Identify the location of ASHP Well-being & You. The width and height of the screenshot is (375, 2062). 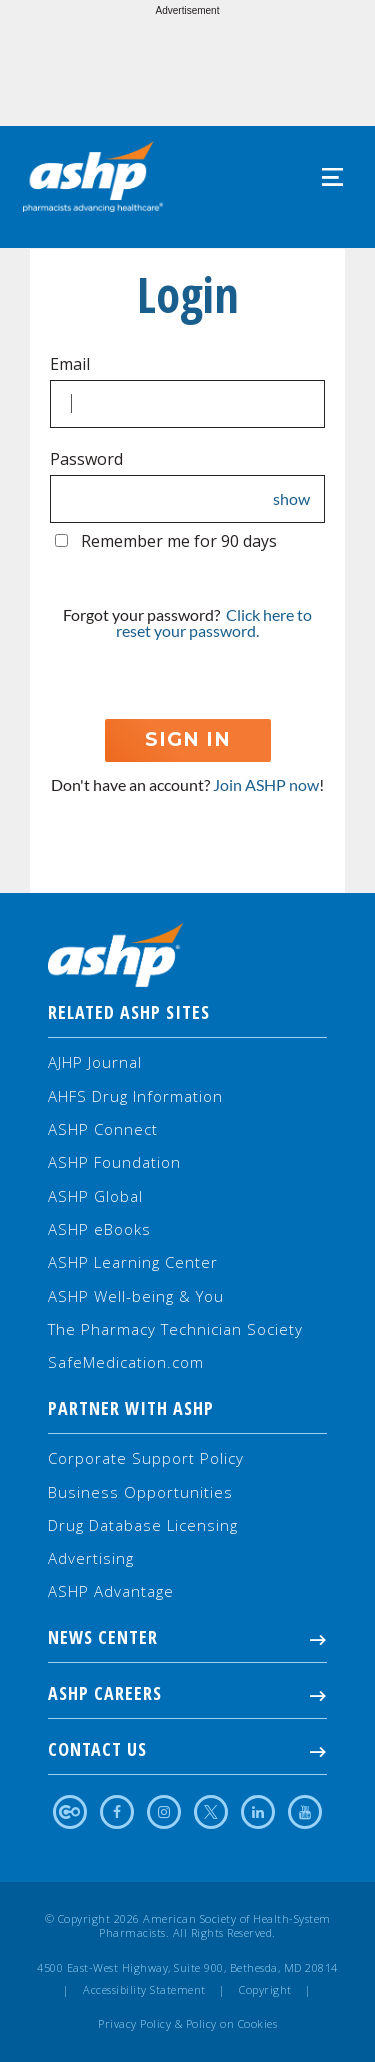
(136, 1296).